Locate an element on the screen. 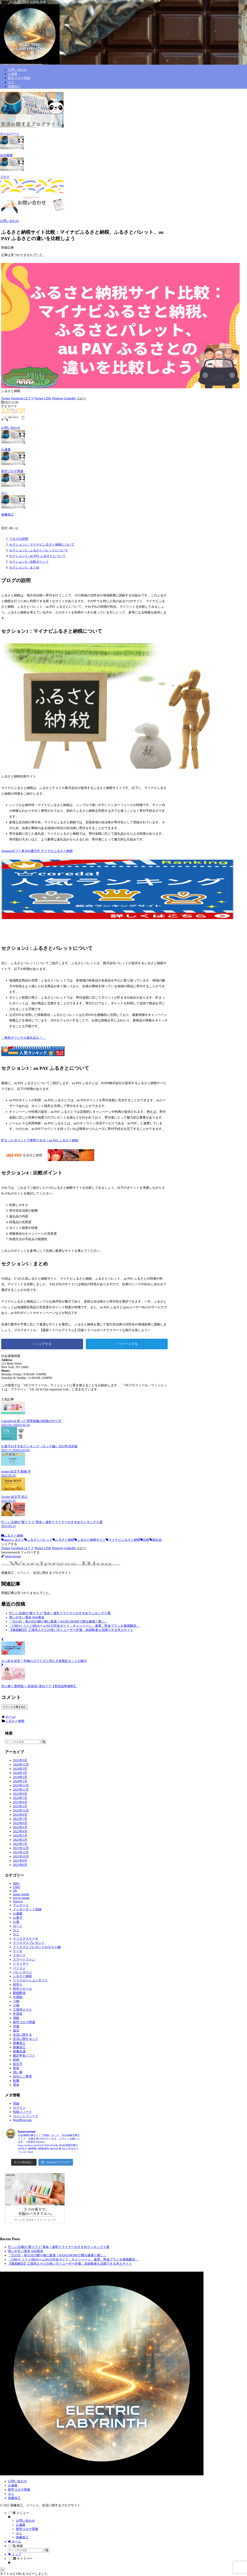  セクション4：比較ポイント is located at coordinates (29, 561).